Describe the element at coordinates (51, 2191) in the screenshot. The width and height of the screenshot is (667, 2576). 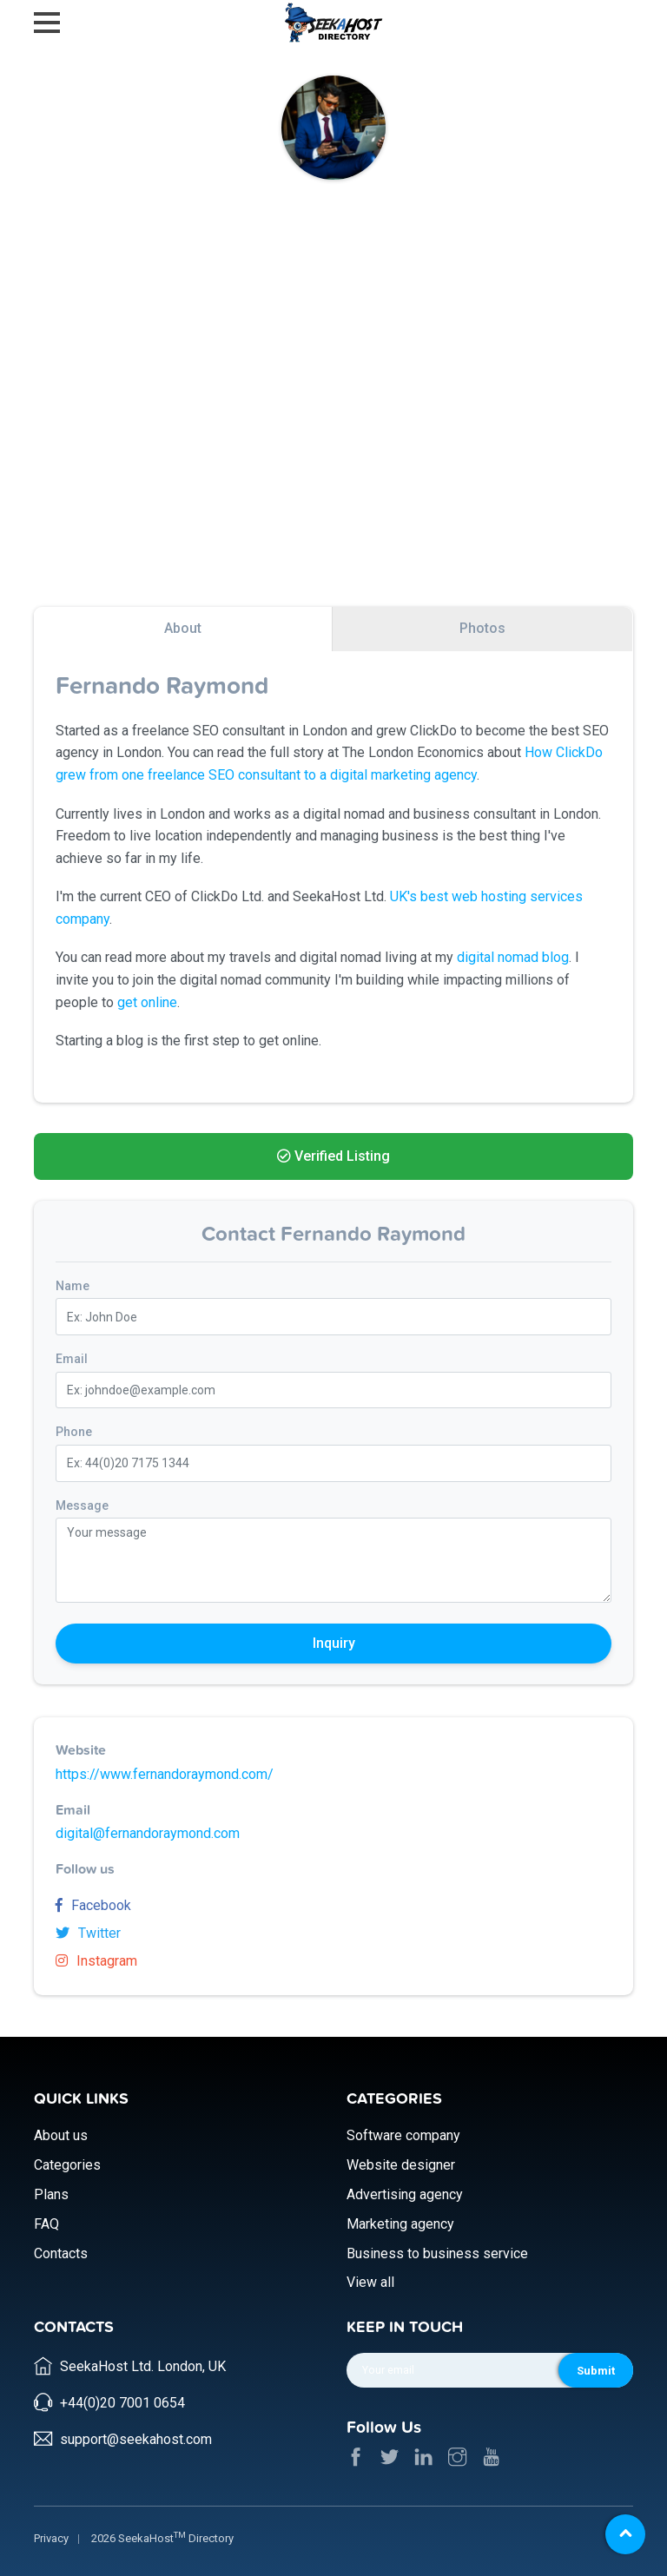
I see `Plans` at that location.